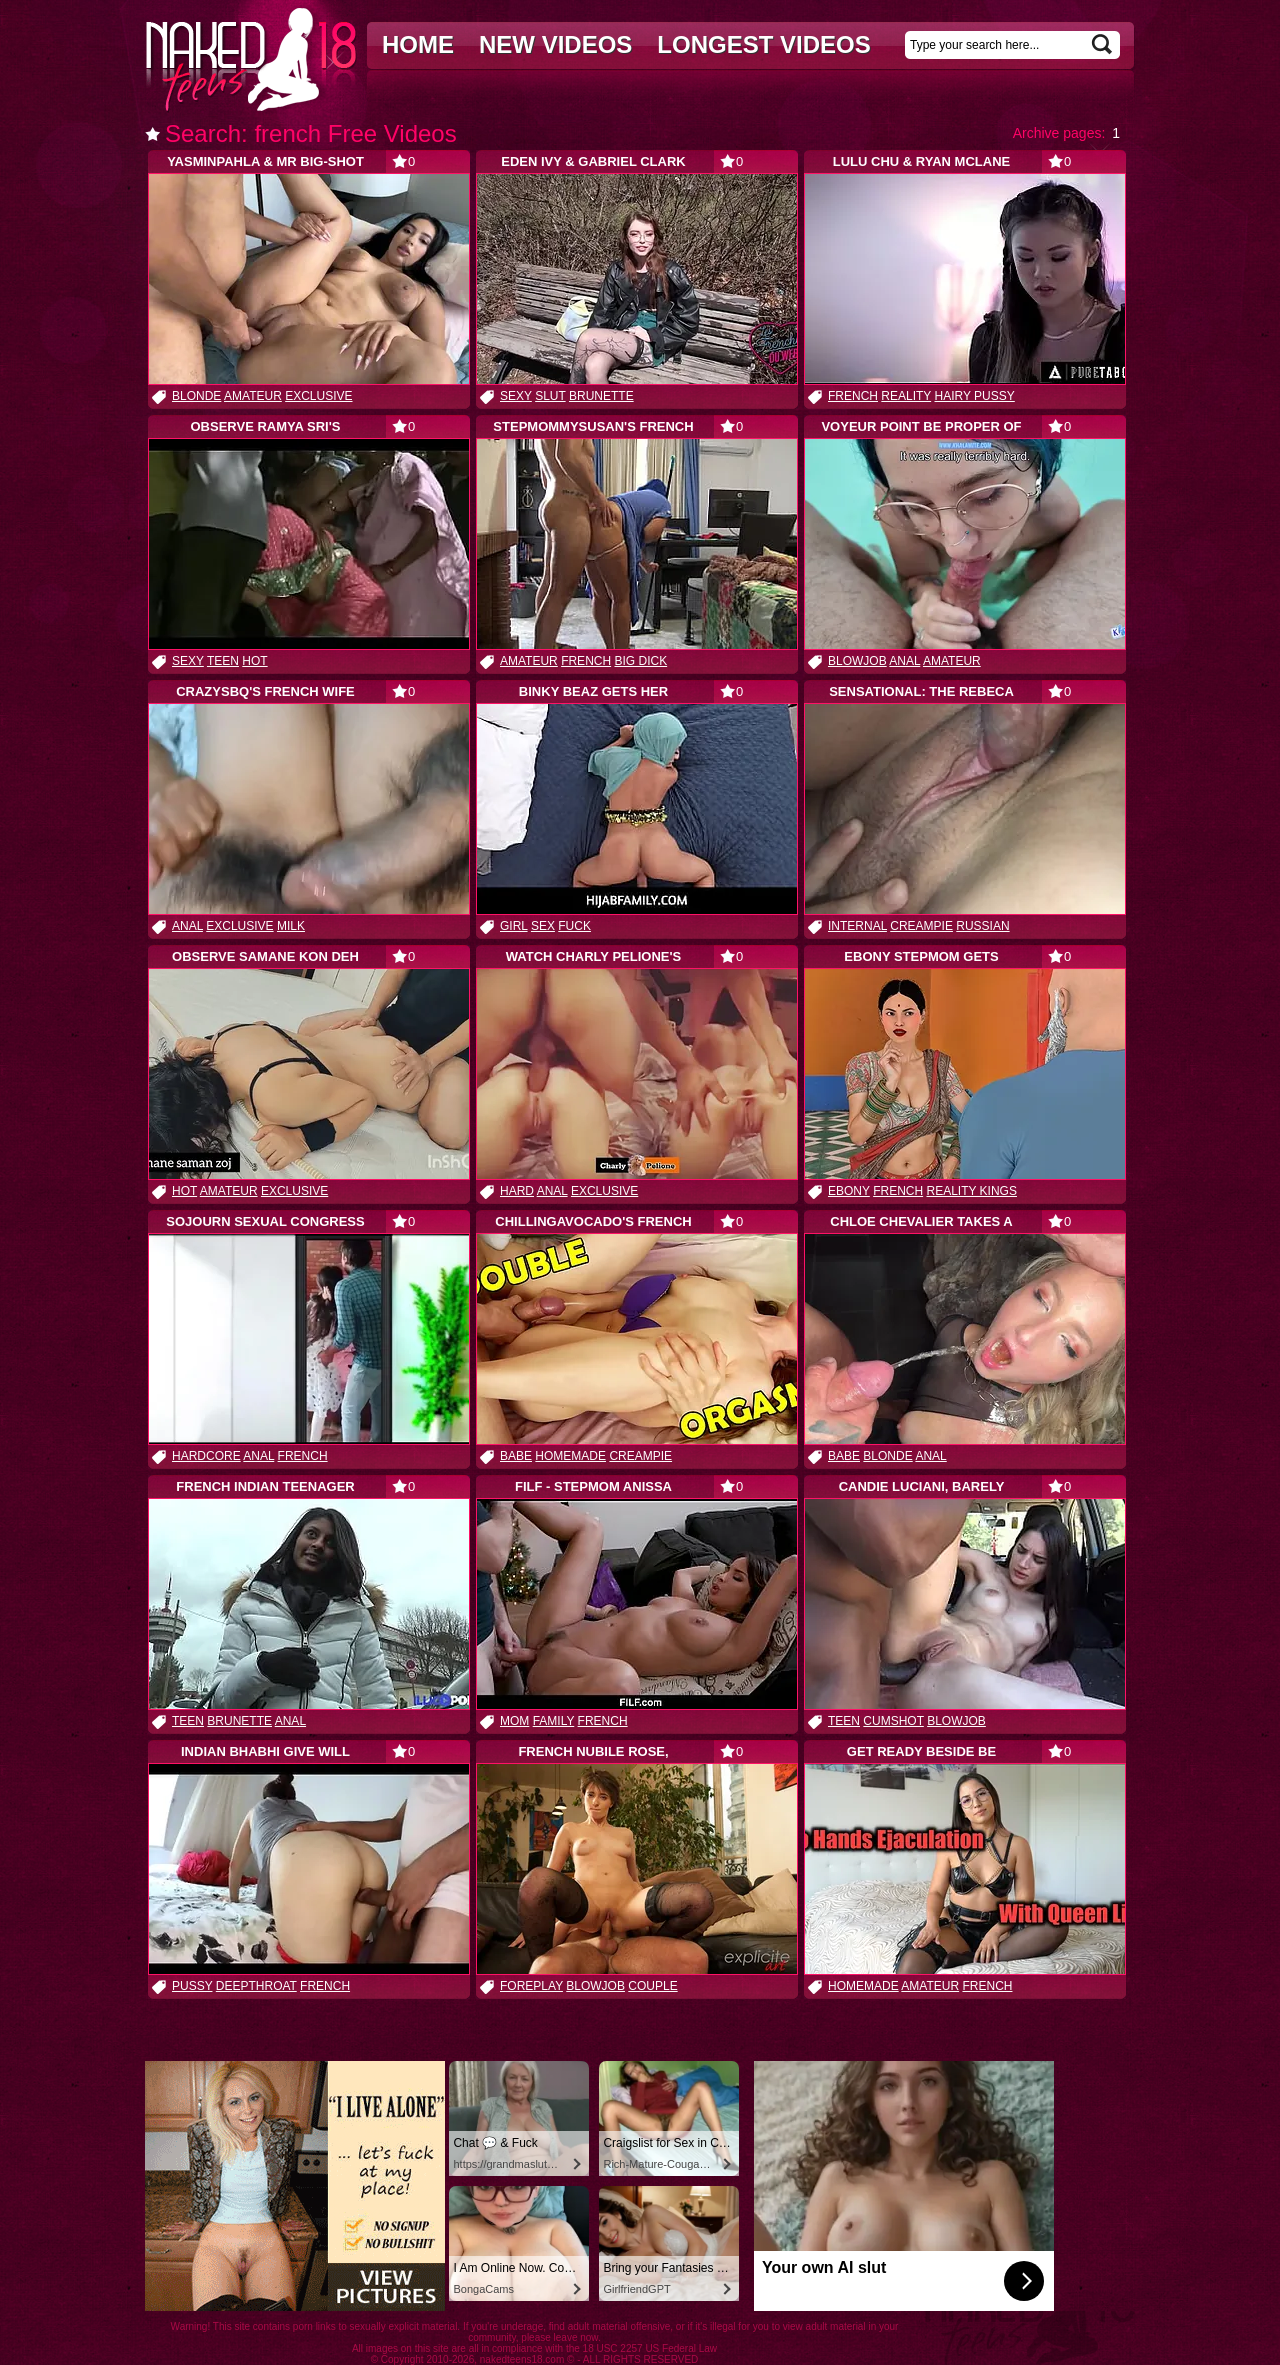 This screenshot has height=2365, width=1280. I want to click on blonde, so click(196, 396).